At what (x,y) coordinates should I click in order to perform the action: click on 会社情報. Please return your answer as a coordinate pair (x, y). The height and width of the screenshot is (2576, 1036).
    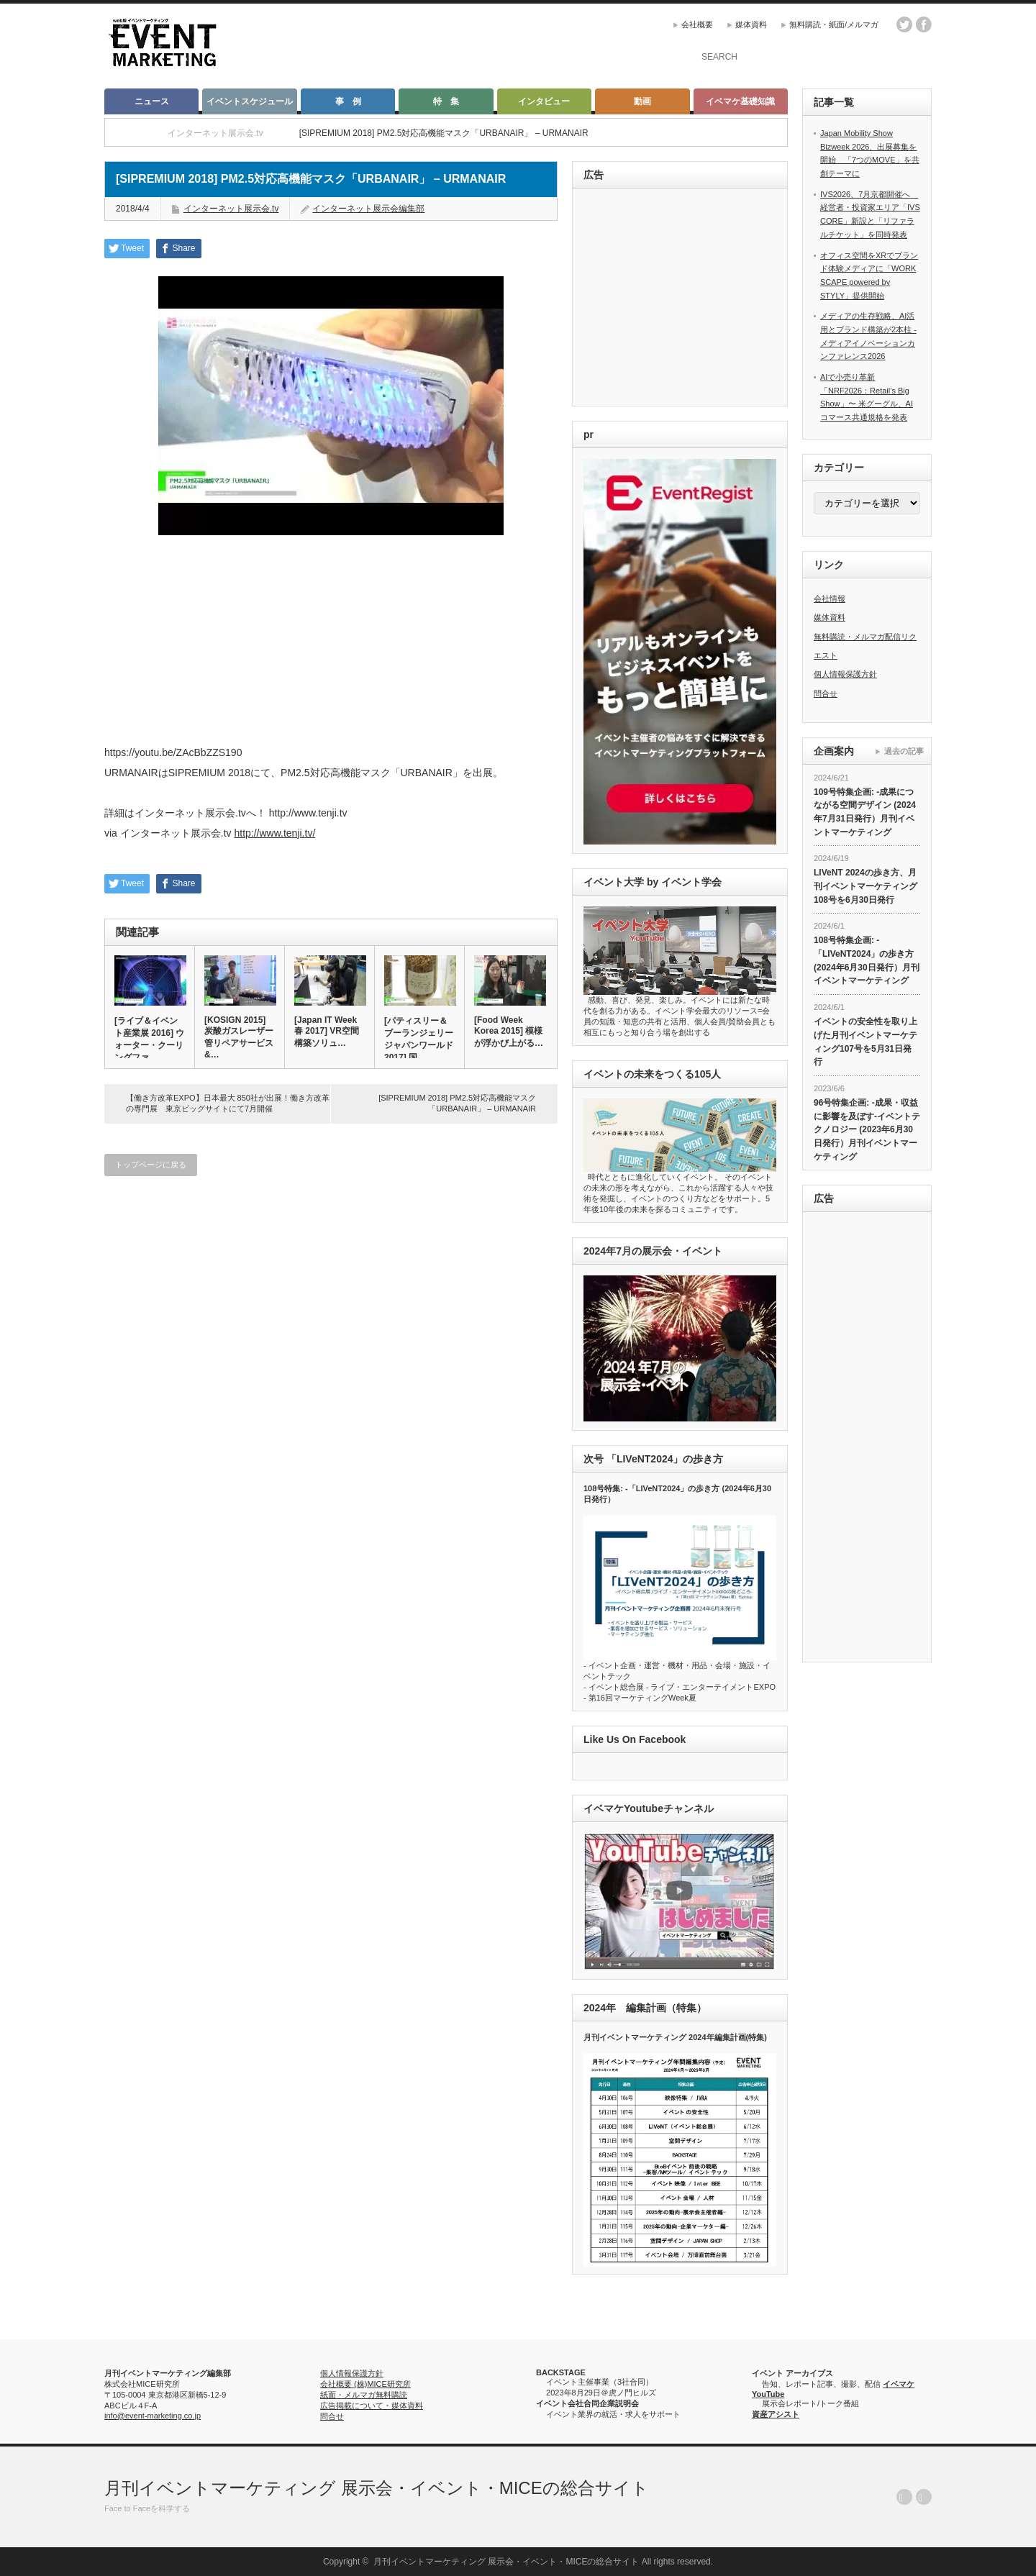
    Looking at the image, I should click on (829, 598).